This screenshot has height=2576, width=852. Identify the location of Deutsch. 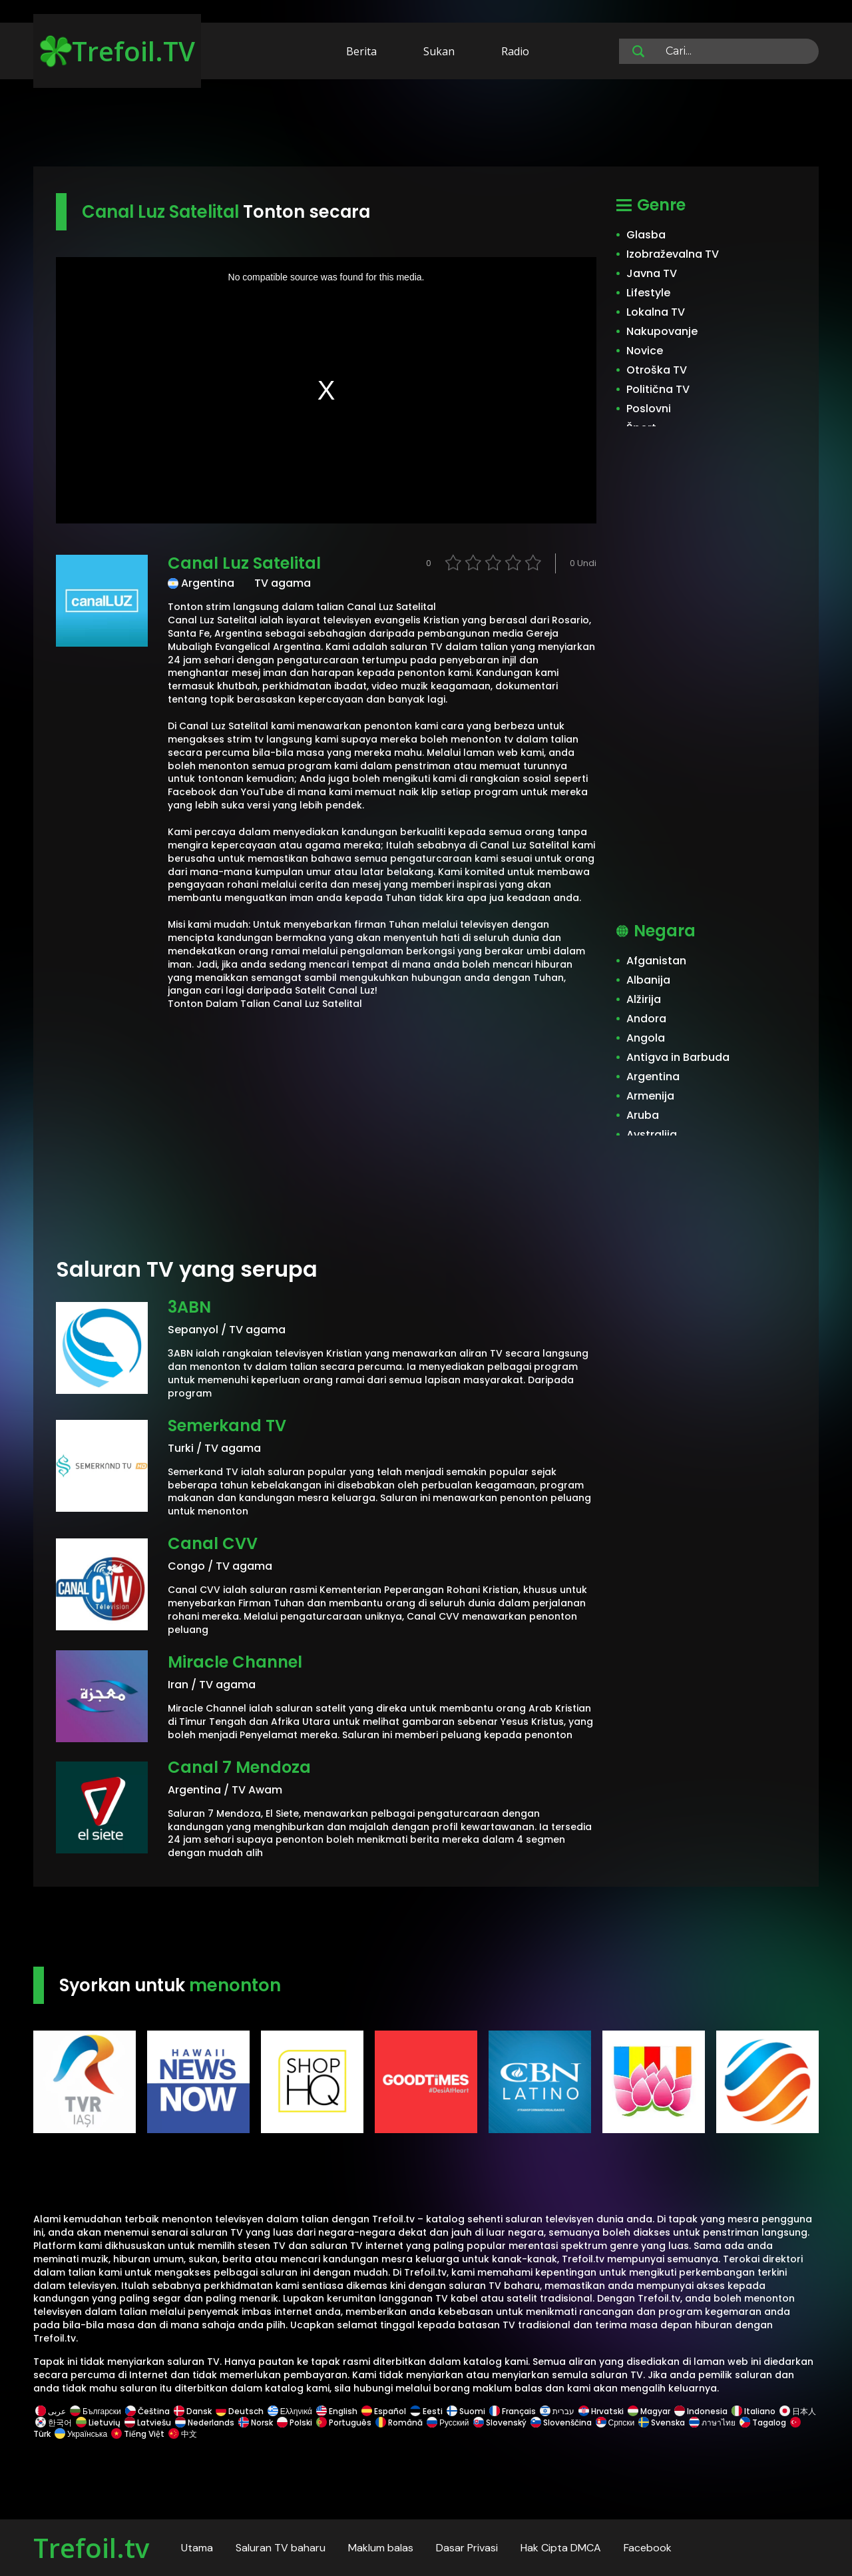
(240, 2411).